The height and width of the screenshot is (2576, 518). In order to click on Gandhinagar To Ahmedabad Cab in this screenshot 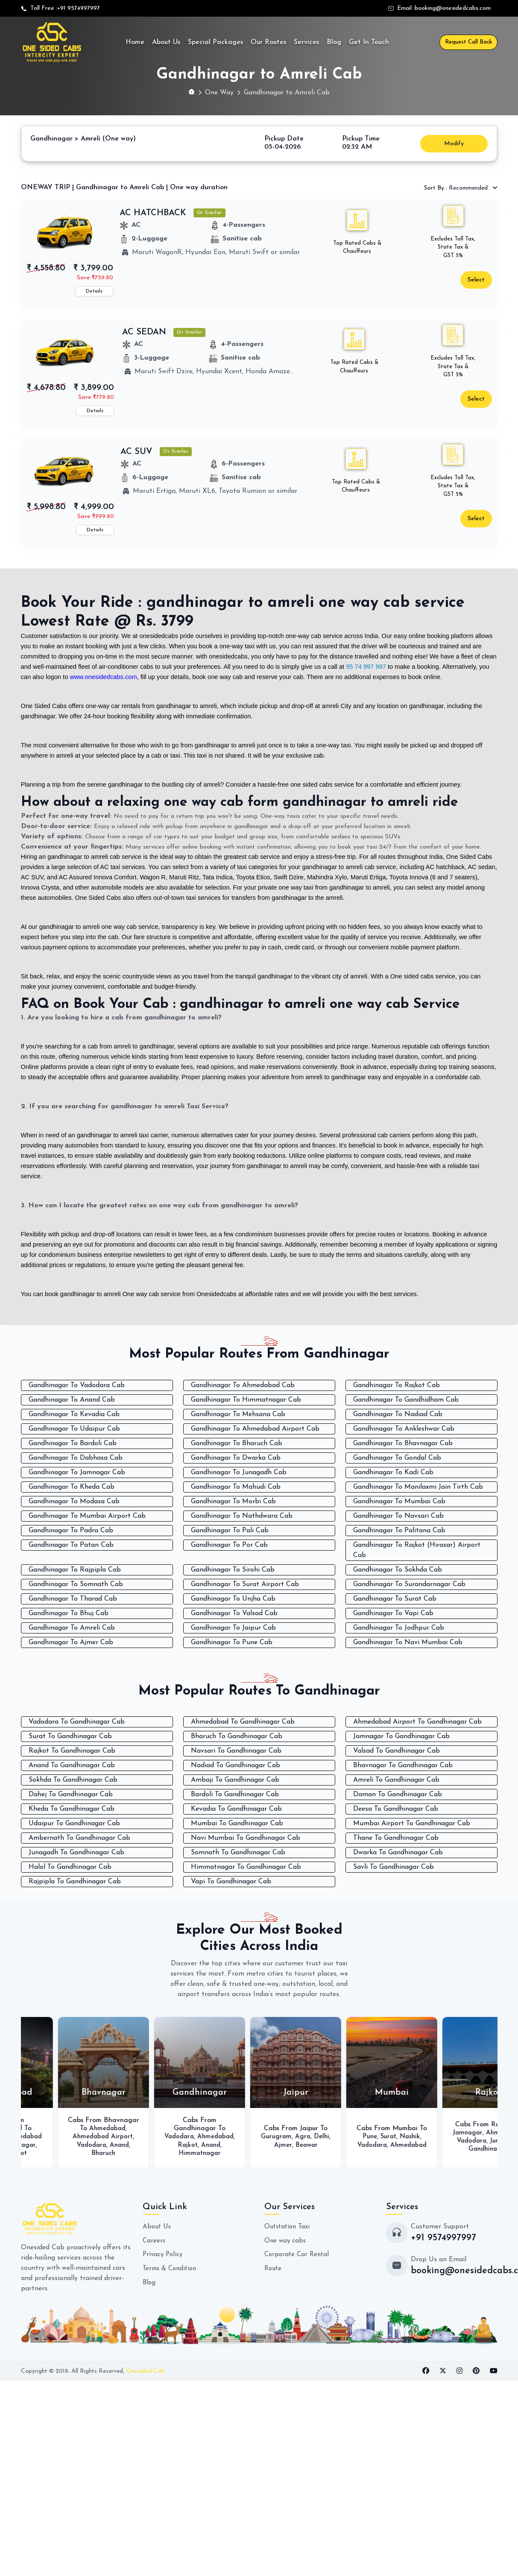, I will do `click(243, 1384)`.